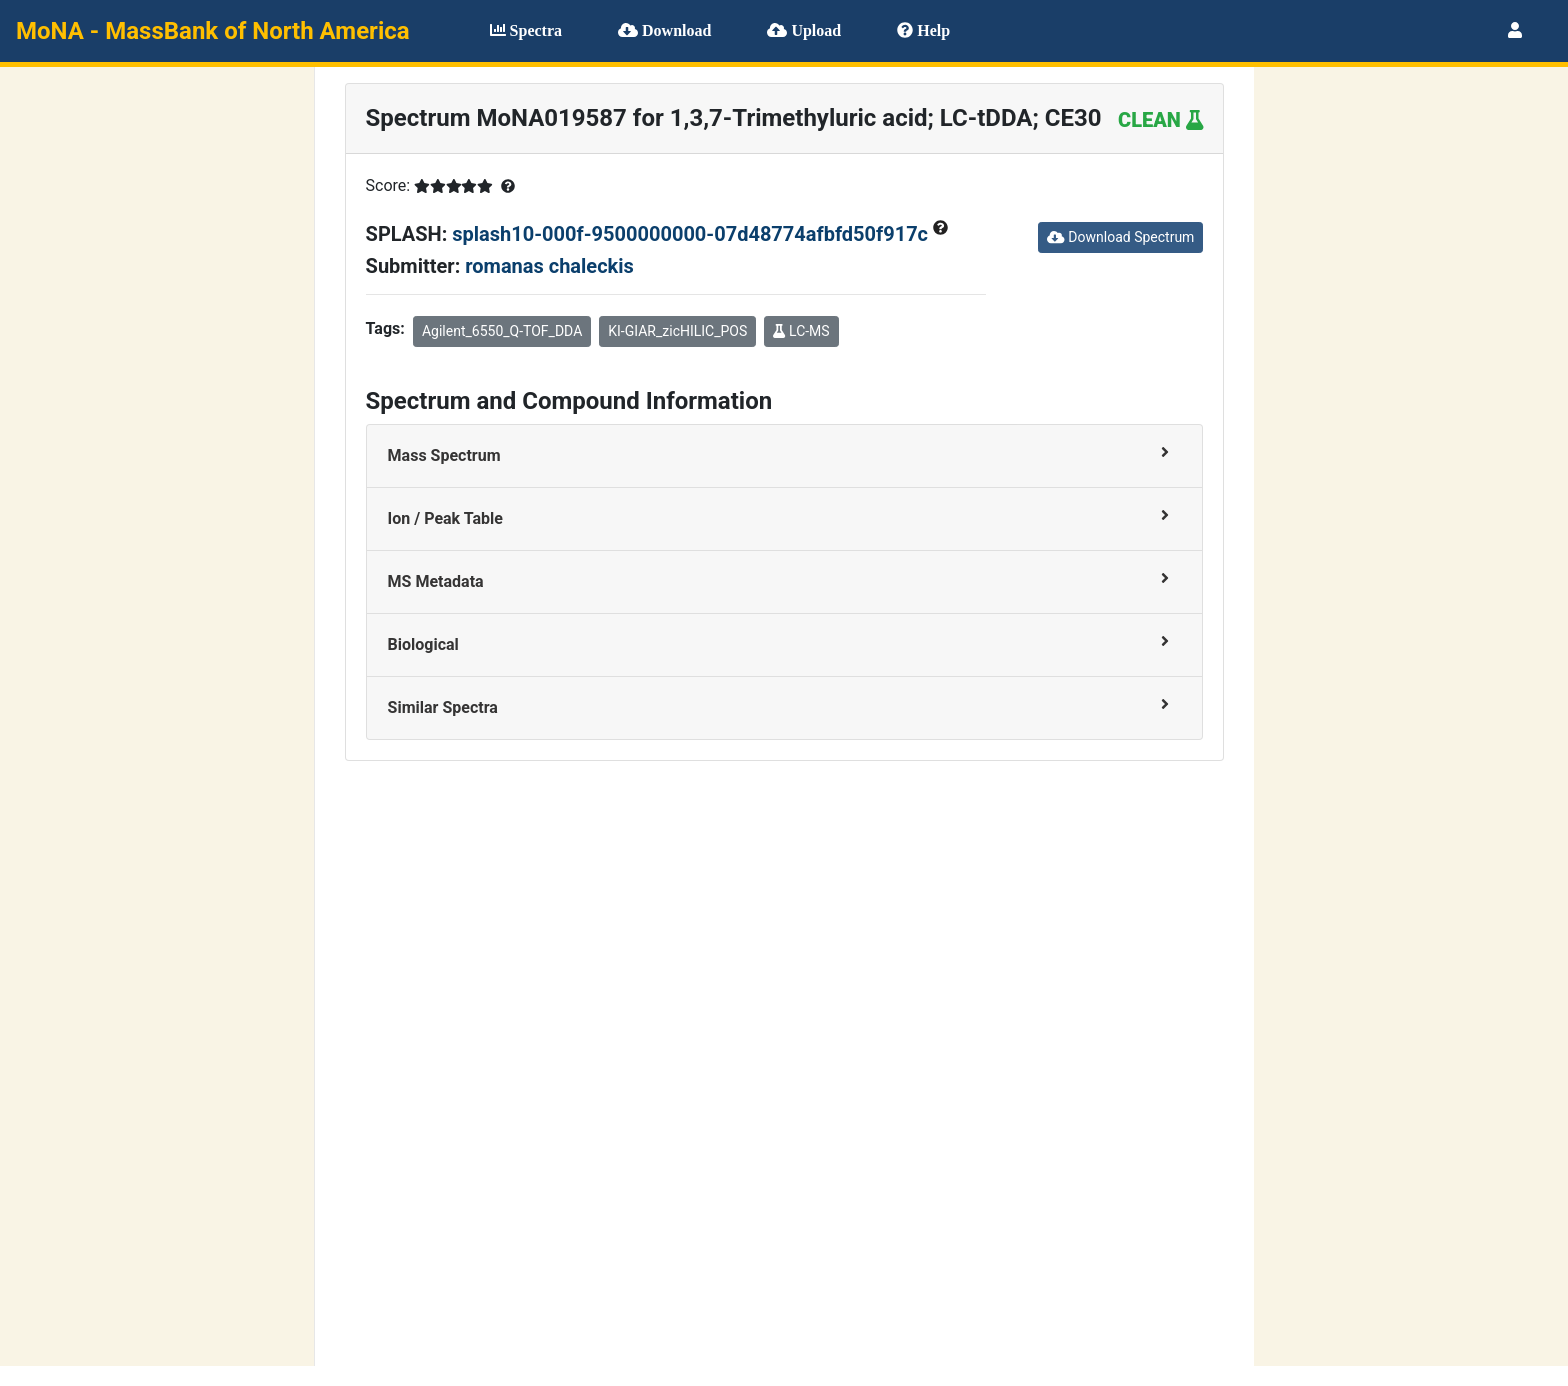  What do you see at coordinates (213, 31) in the screenshot?
I see `MoNA` at bounding box center [213, 31].